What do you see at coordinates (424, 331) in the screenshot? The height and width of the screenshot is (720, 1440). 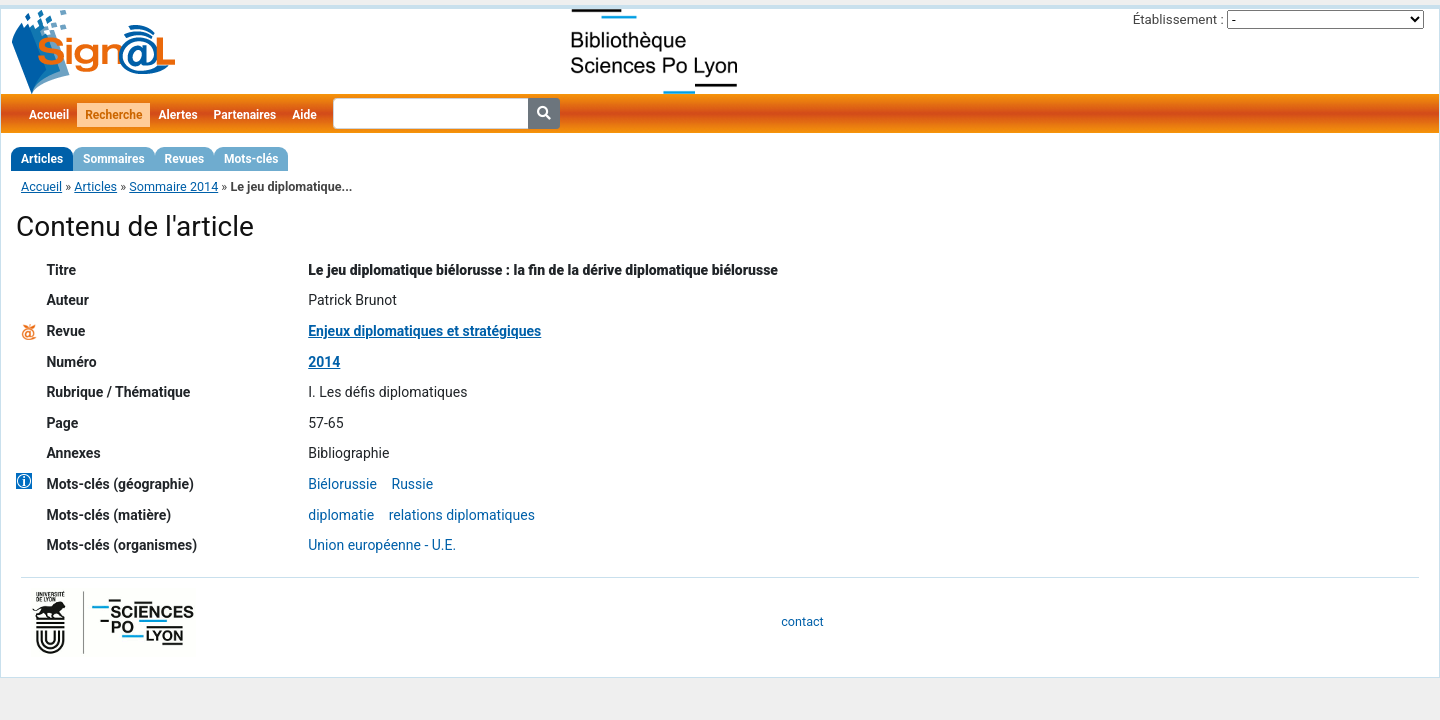 I see `Enjeux diplomatiques et stratégiques` at bounding box center [424, 331].